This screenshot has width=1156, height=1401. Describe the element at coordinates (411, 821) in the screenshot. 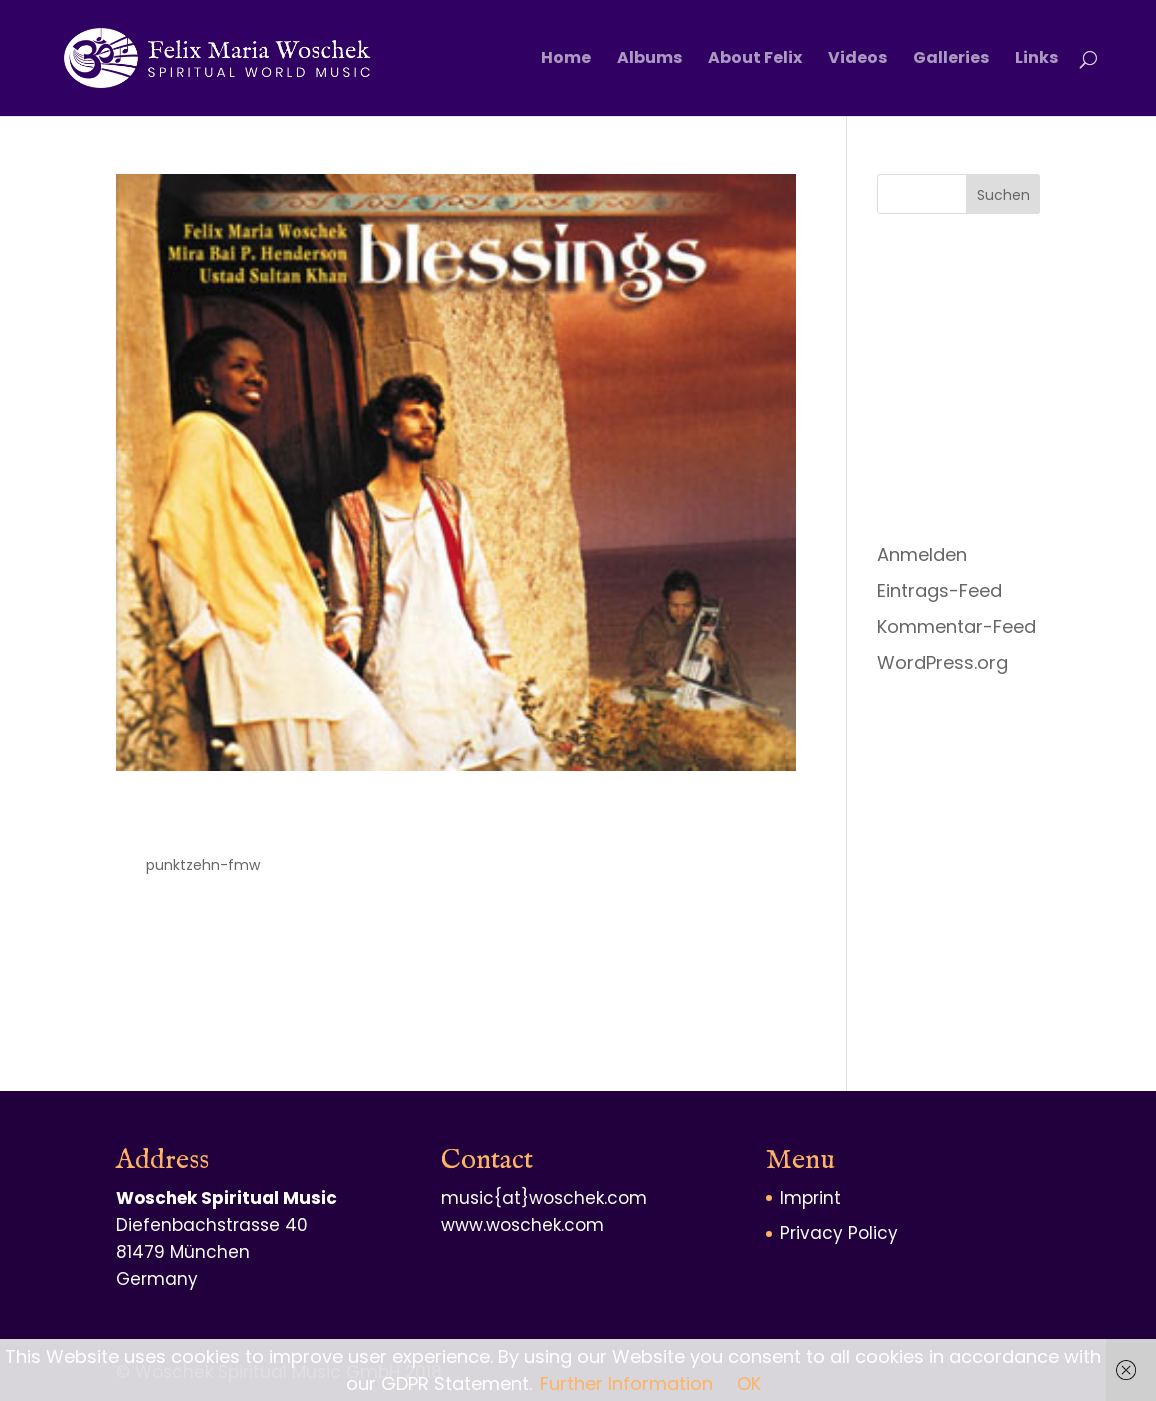

I see `Blessings – The Joy of Divine Love` at that location.